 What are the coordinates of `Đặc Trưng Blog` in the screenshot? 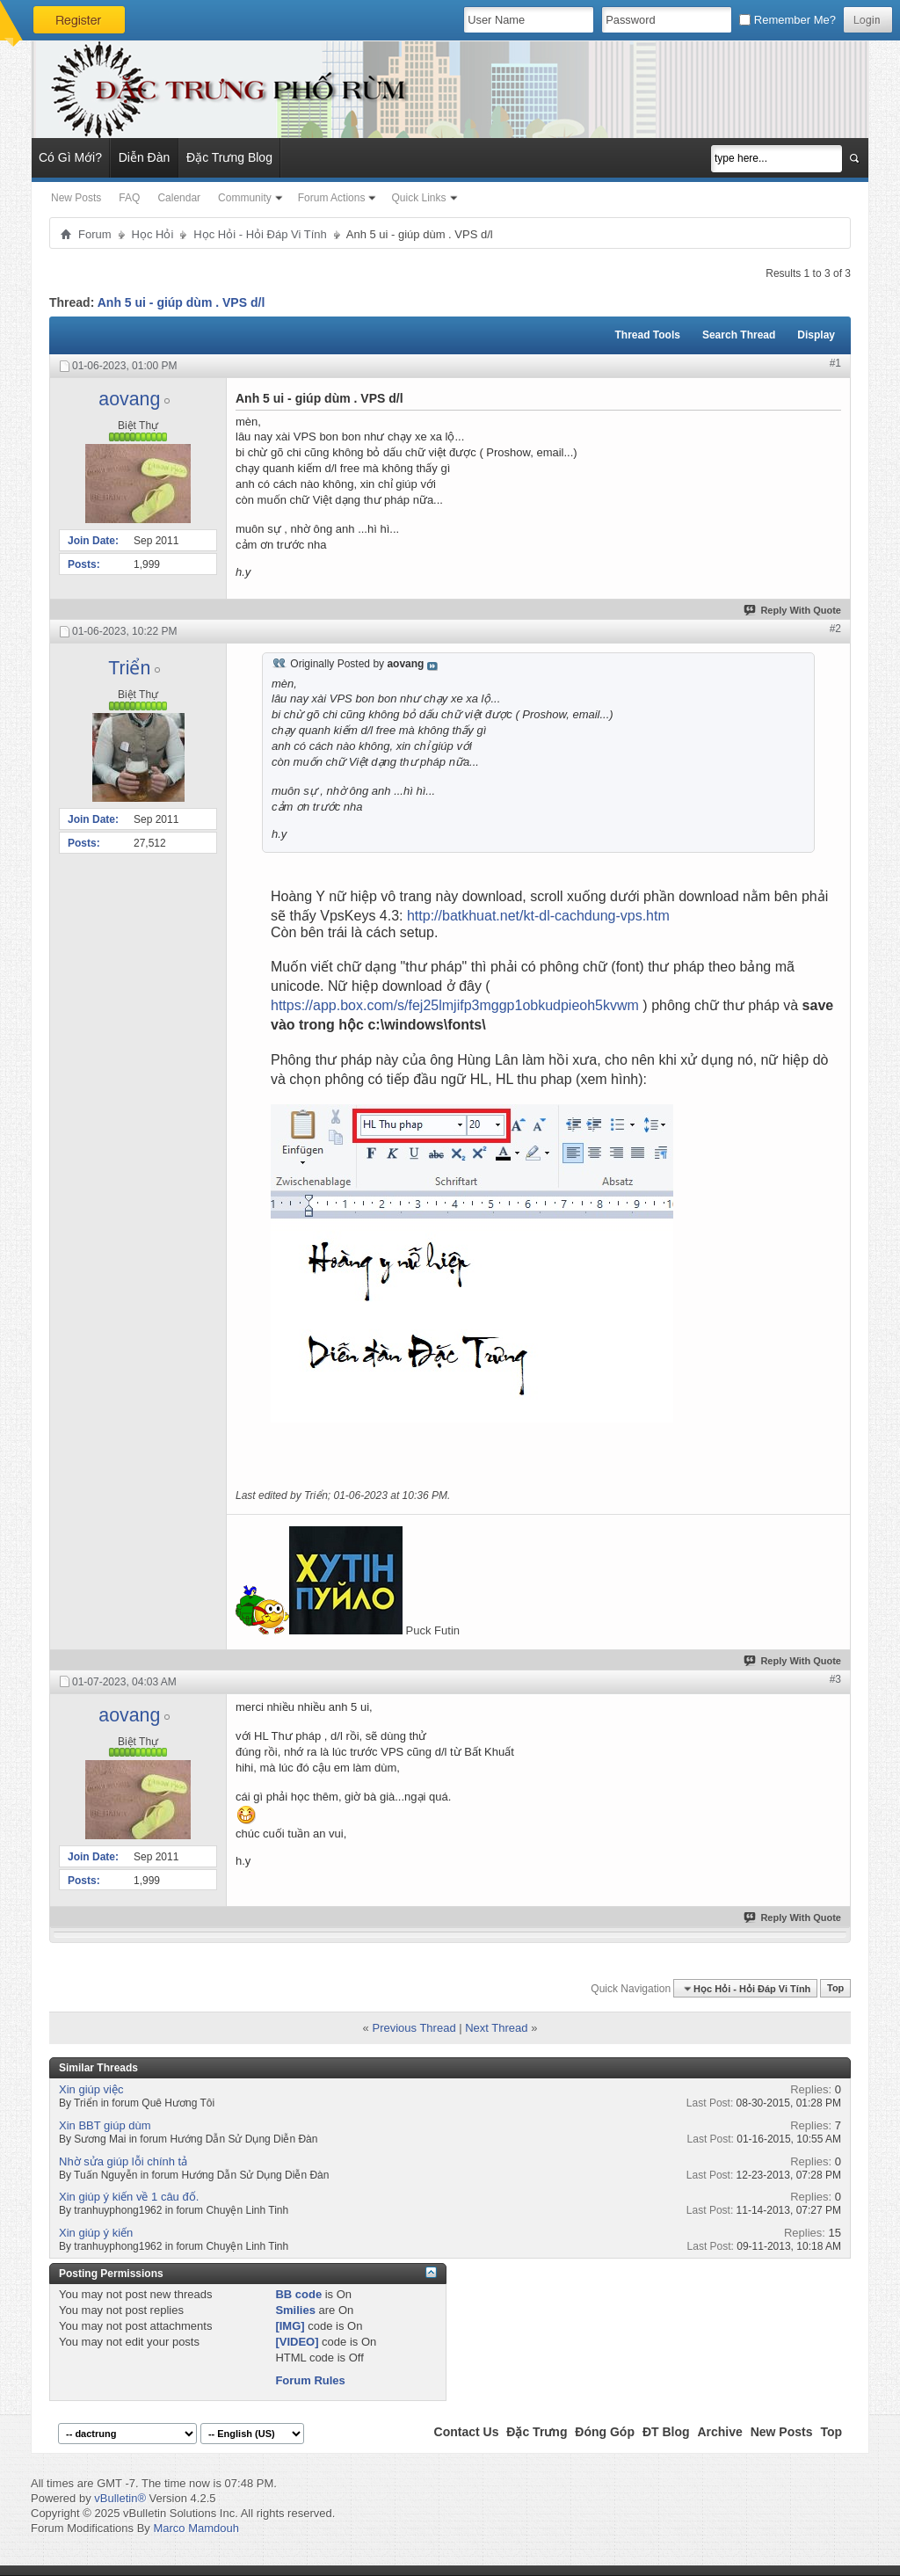 It's located at (229, 157).